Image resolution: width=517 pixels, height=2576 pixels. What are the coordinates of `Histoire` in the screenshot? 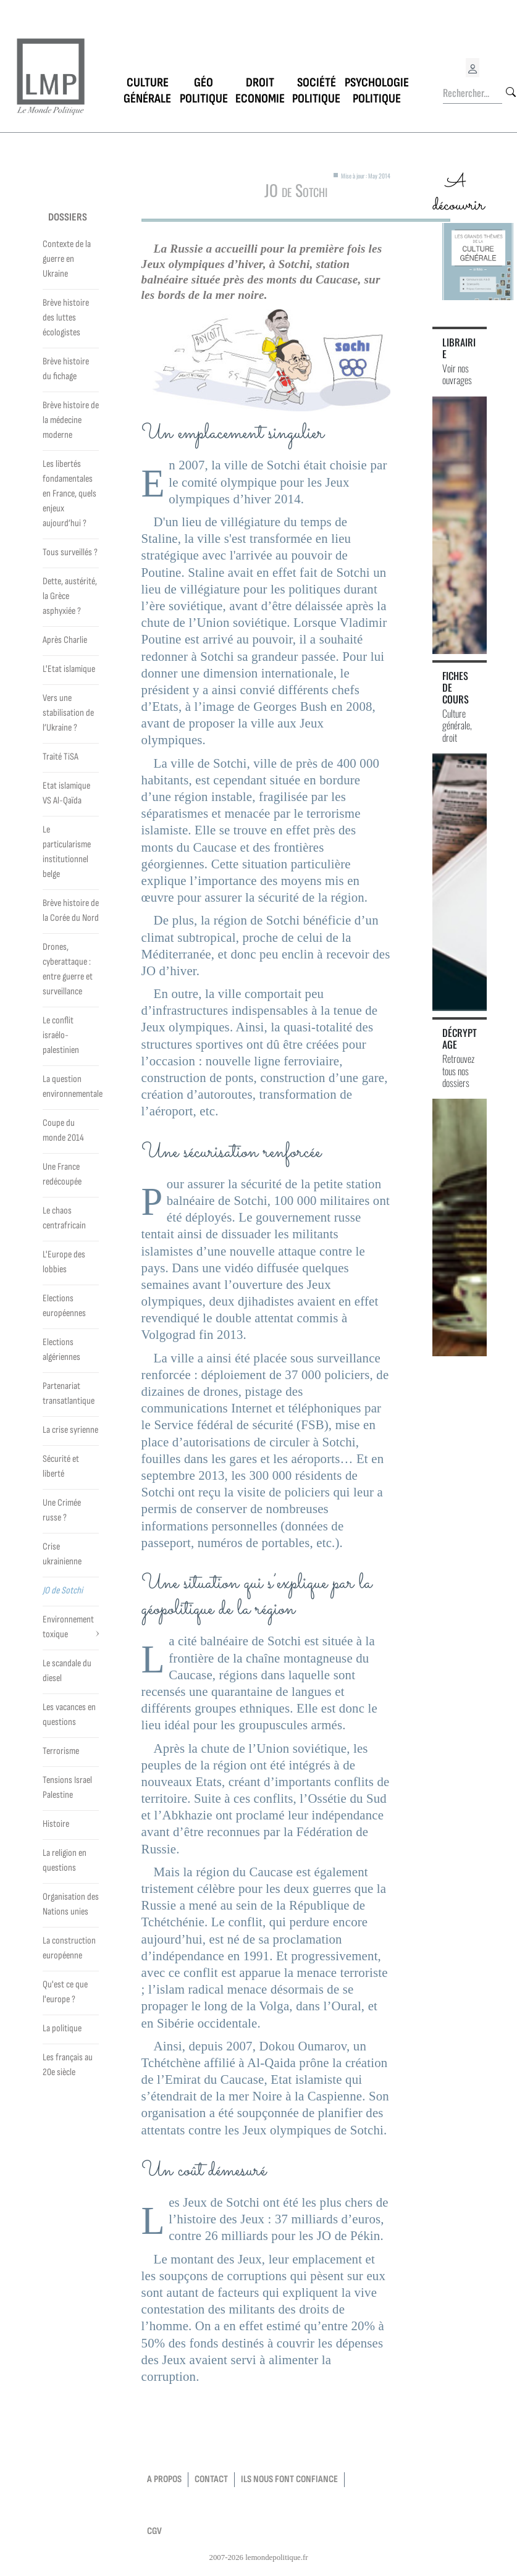 It's located at (56, 1824).